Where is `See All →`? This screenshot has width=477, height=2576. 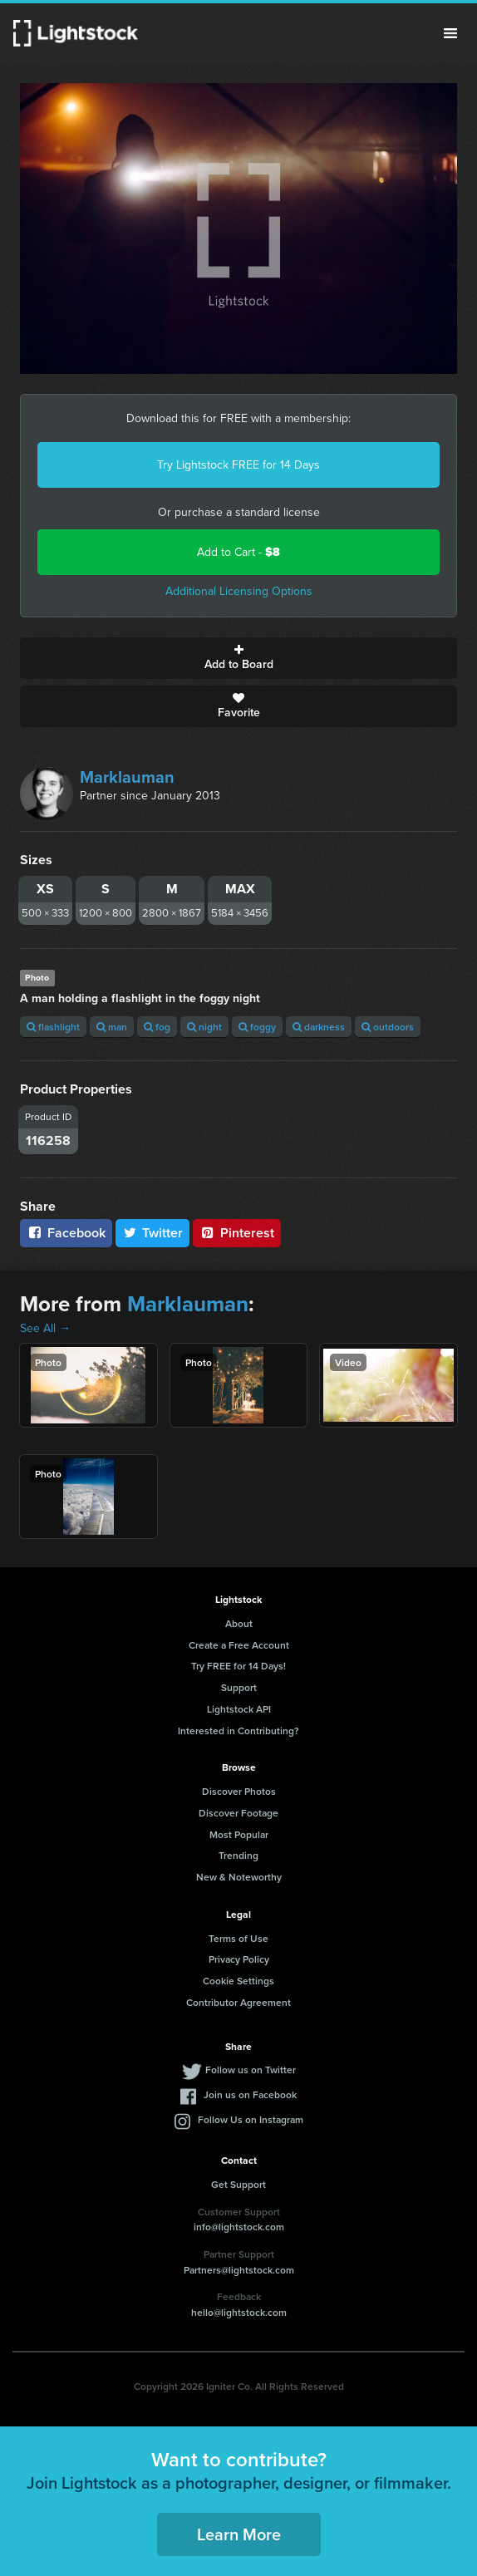 See All → is located at coordinates (45, 1328).